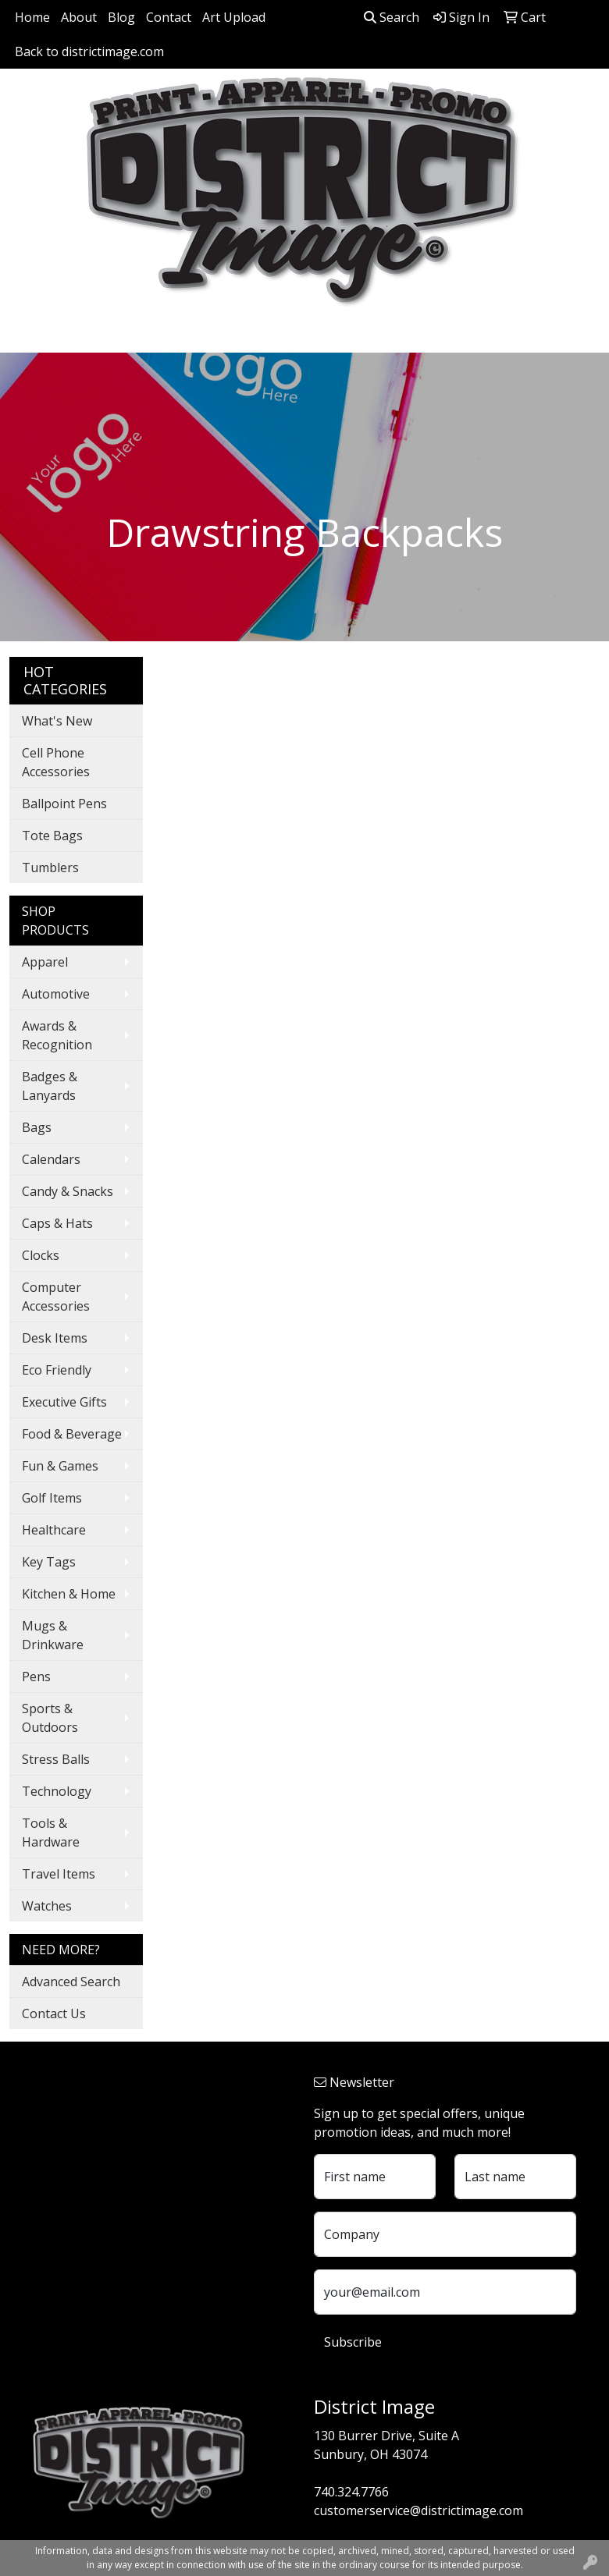 Image resolution: width=609 pixels, height=2576 pixels. Describe the element at coordinates (391, 17) in the screenshot. I see `Search` at that location.